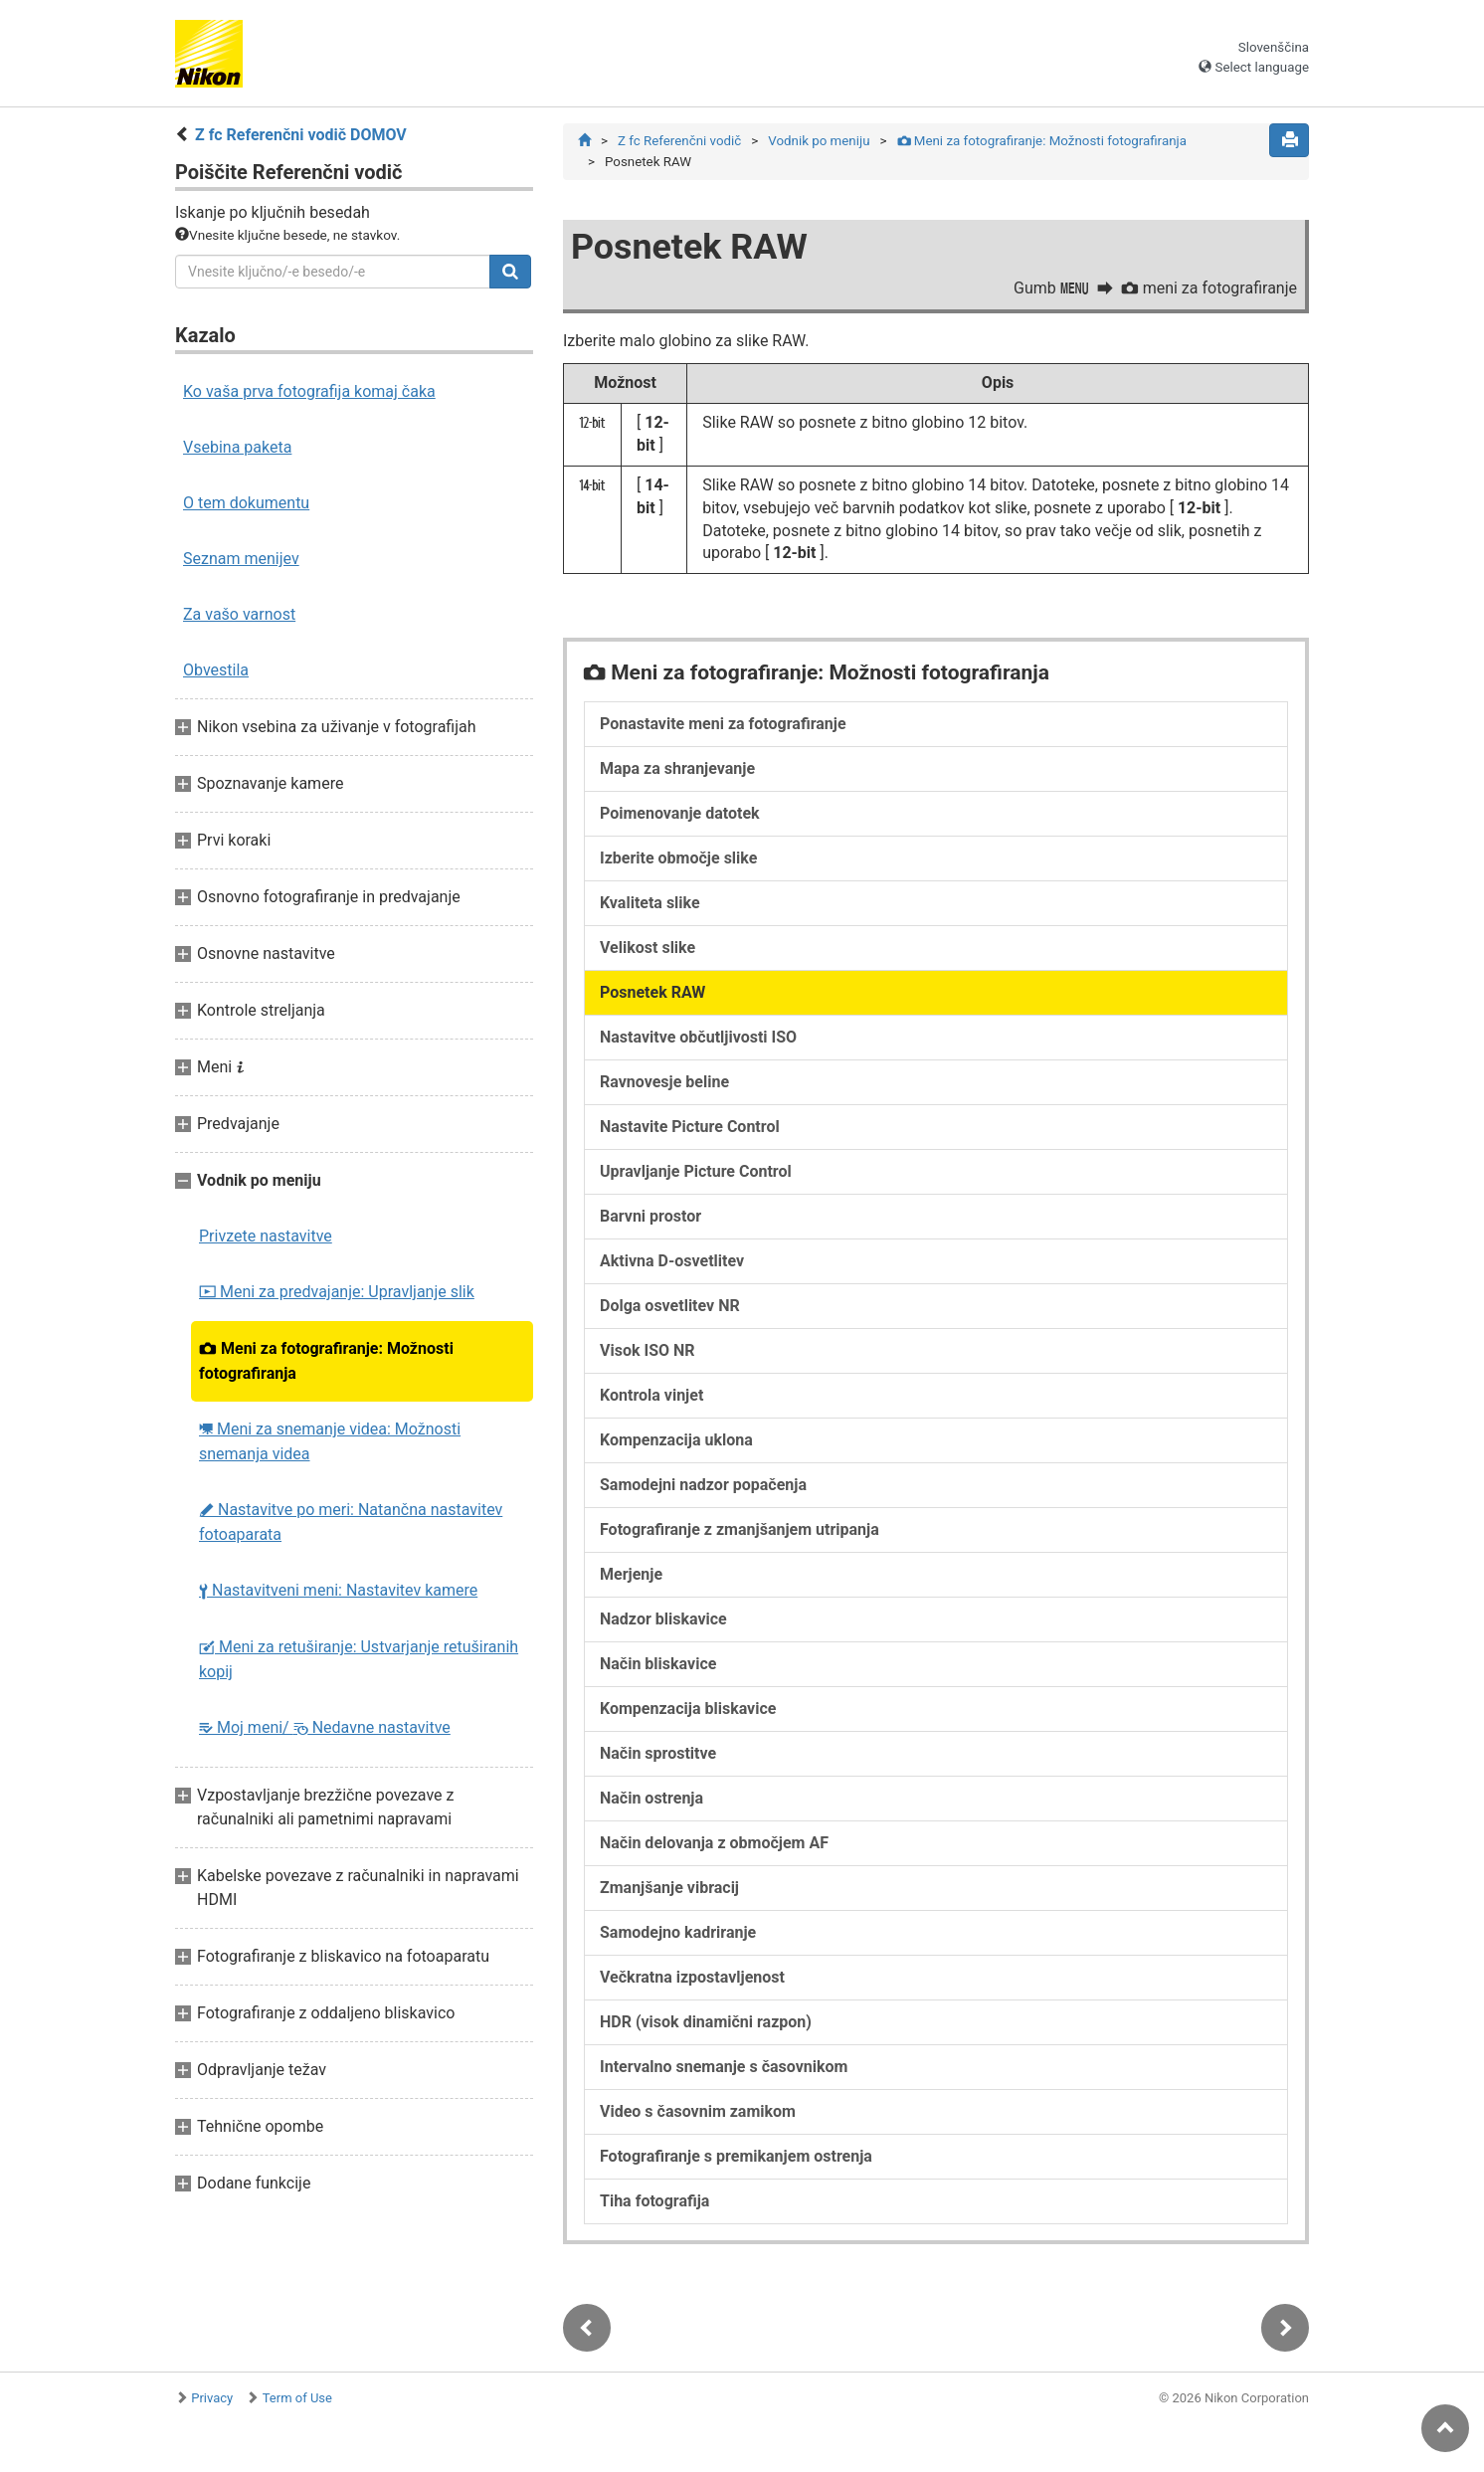  What do you see at coordinates (237, 447) in the screenshot?
I see `Vsebina paketa` at bounding box center [237, 447].